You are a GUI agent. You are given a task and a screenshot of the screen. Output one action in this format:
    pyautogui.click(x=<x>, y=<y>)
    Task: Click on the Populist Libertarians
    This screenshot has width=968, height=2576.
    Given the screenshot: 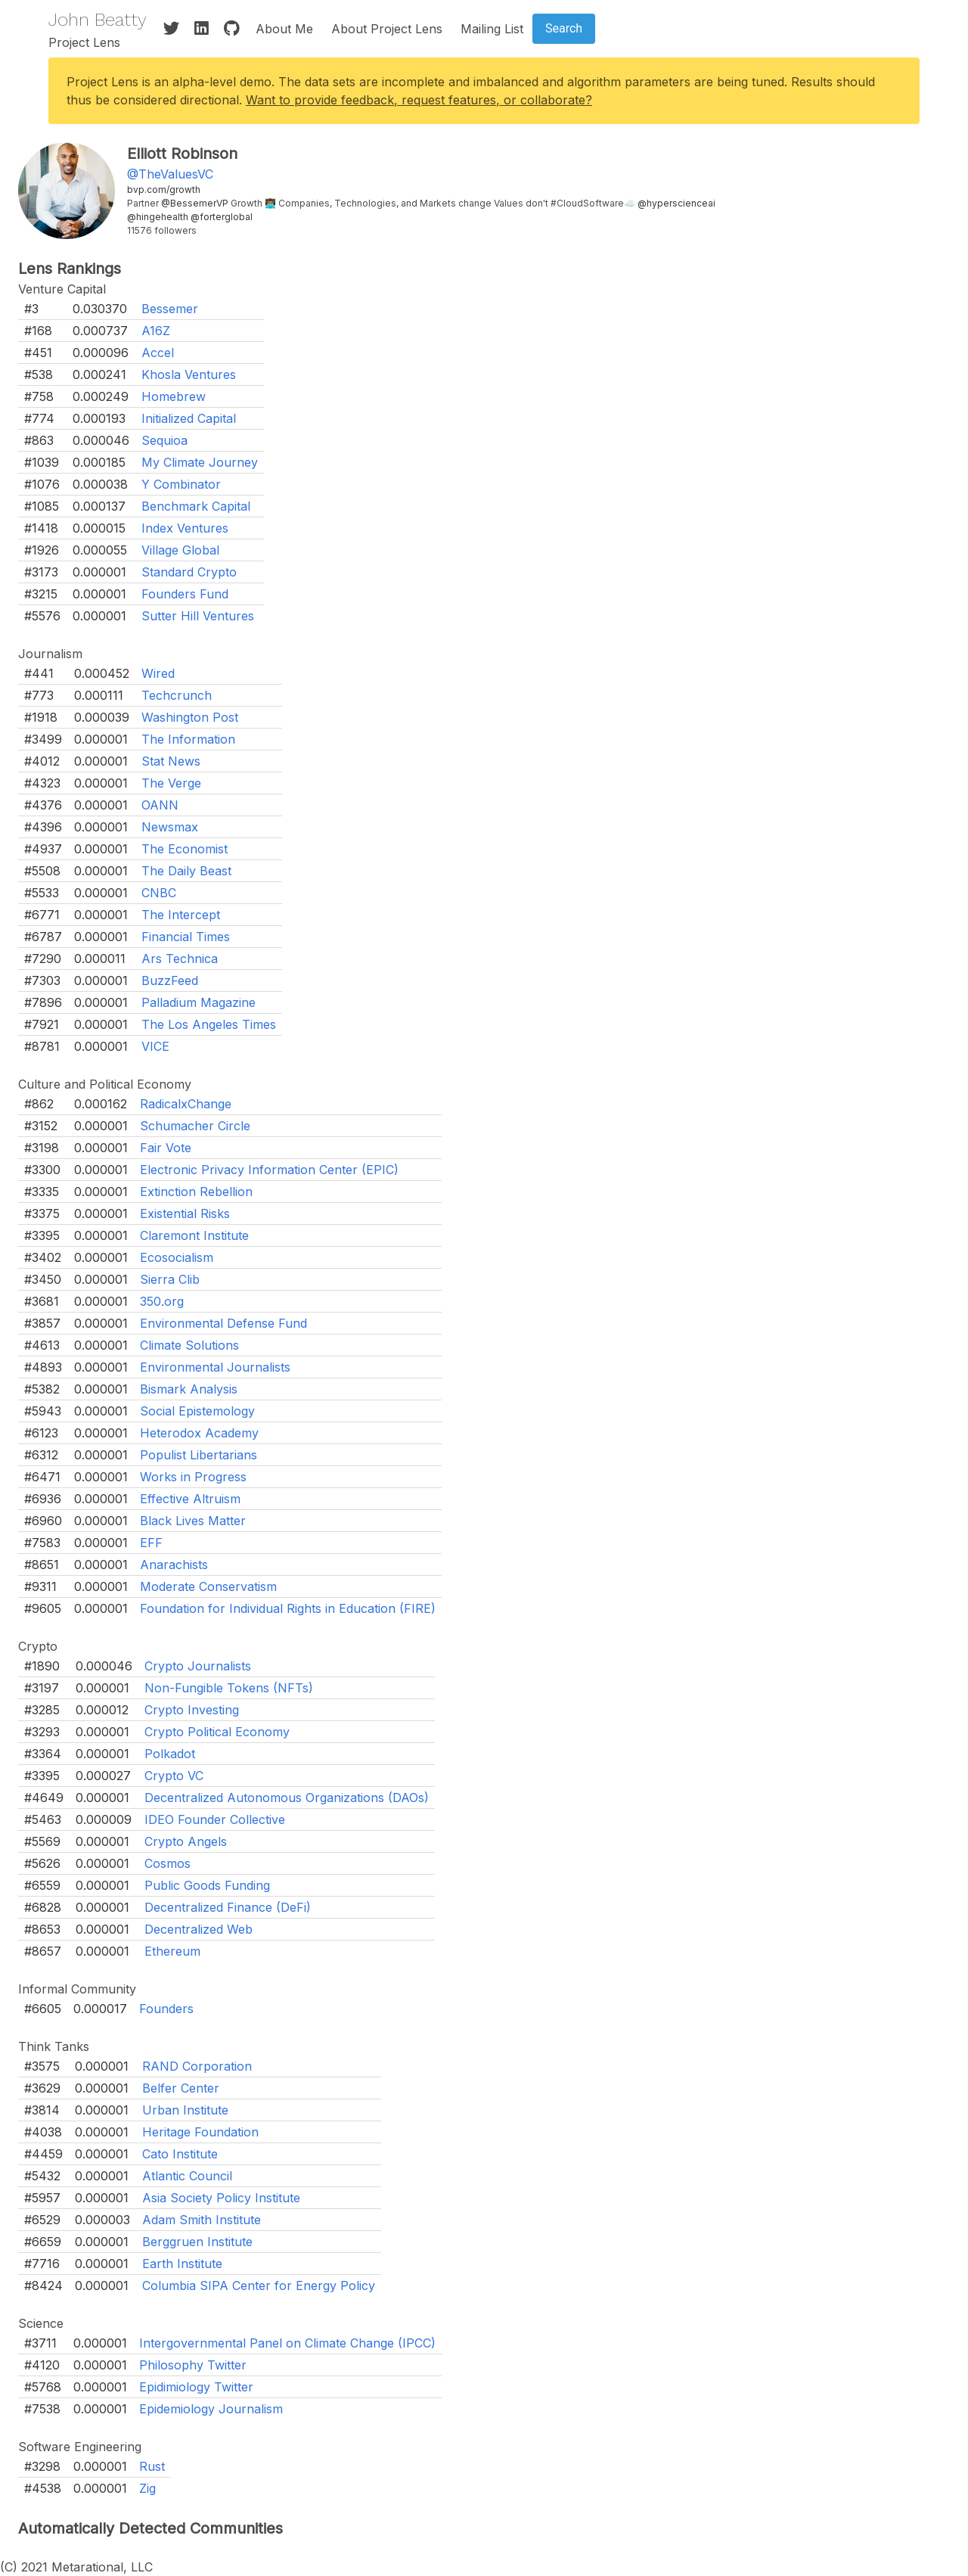 What is the action you would take?
    pyautogui.click(x=198, y=1454)
    